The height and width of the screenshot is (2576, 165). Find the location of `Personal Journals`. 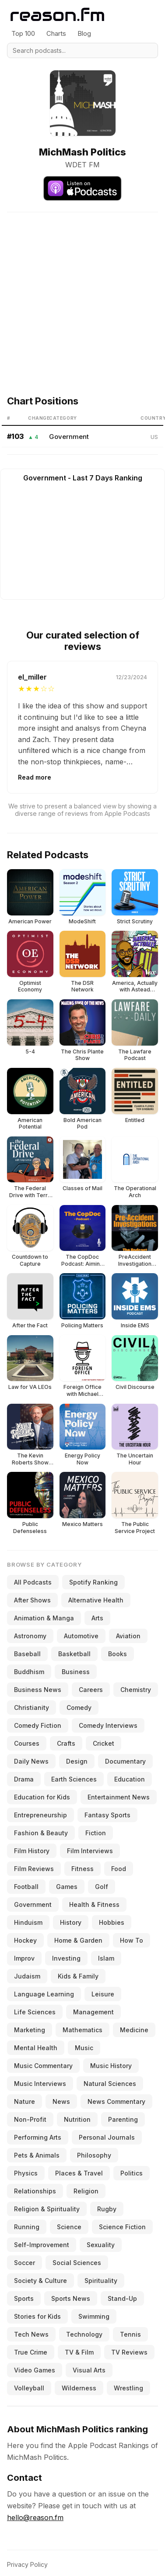

Personal Journals is located at coordinates (107, 2137).